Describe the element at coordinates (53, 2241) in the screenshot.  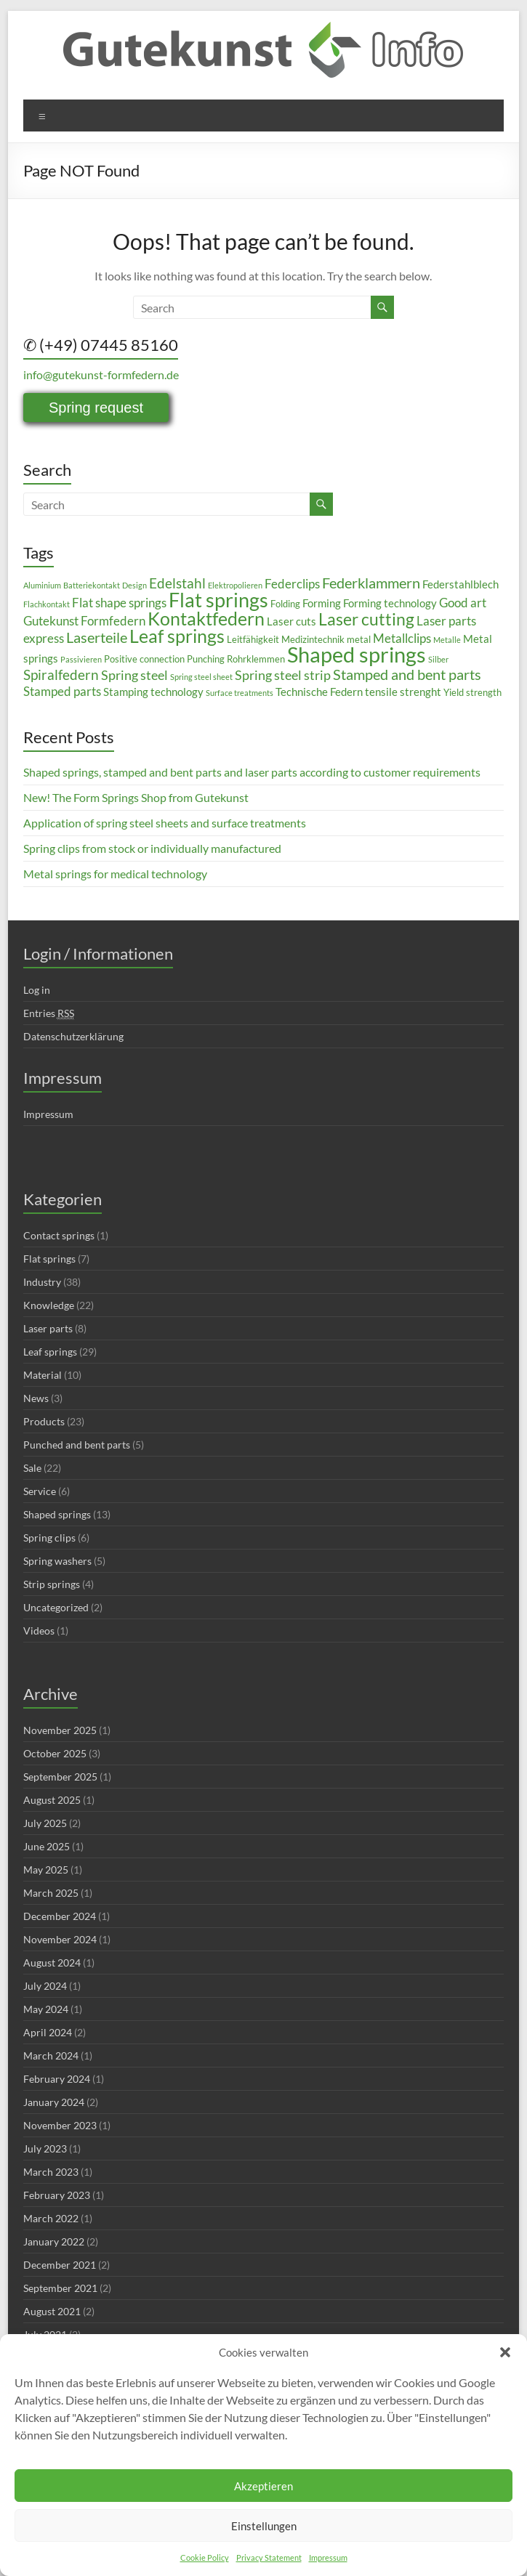
I see `January 2022` at that location.